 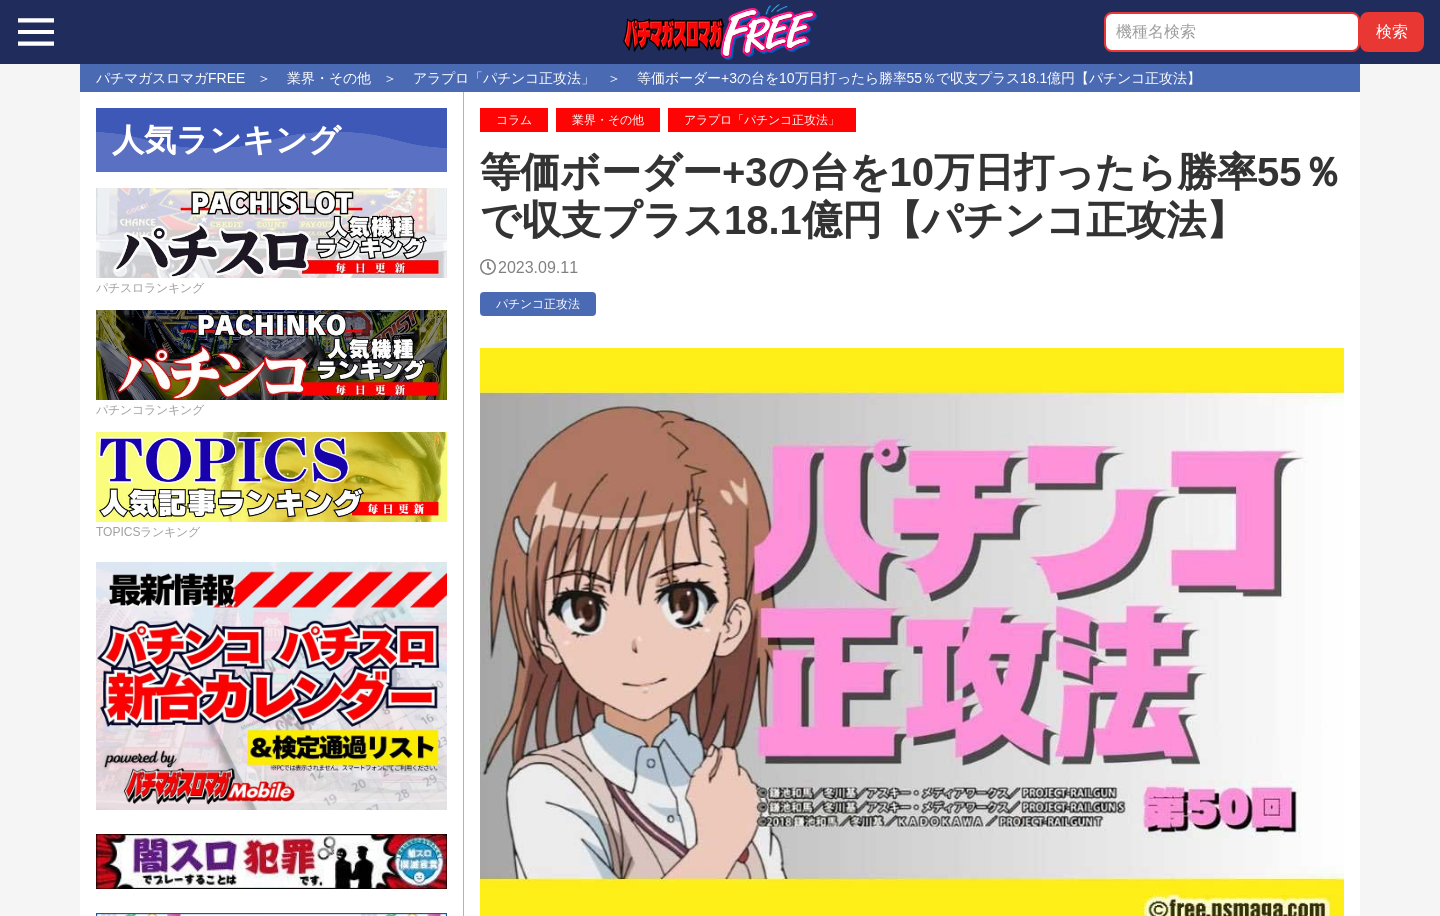 What do you see at coordinates (538, 304) in the screenshot?
I see `パチンコ正攻法` at bounding box center [538, 304].